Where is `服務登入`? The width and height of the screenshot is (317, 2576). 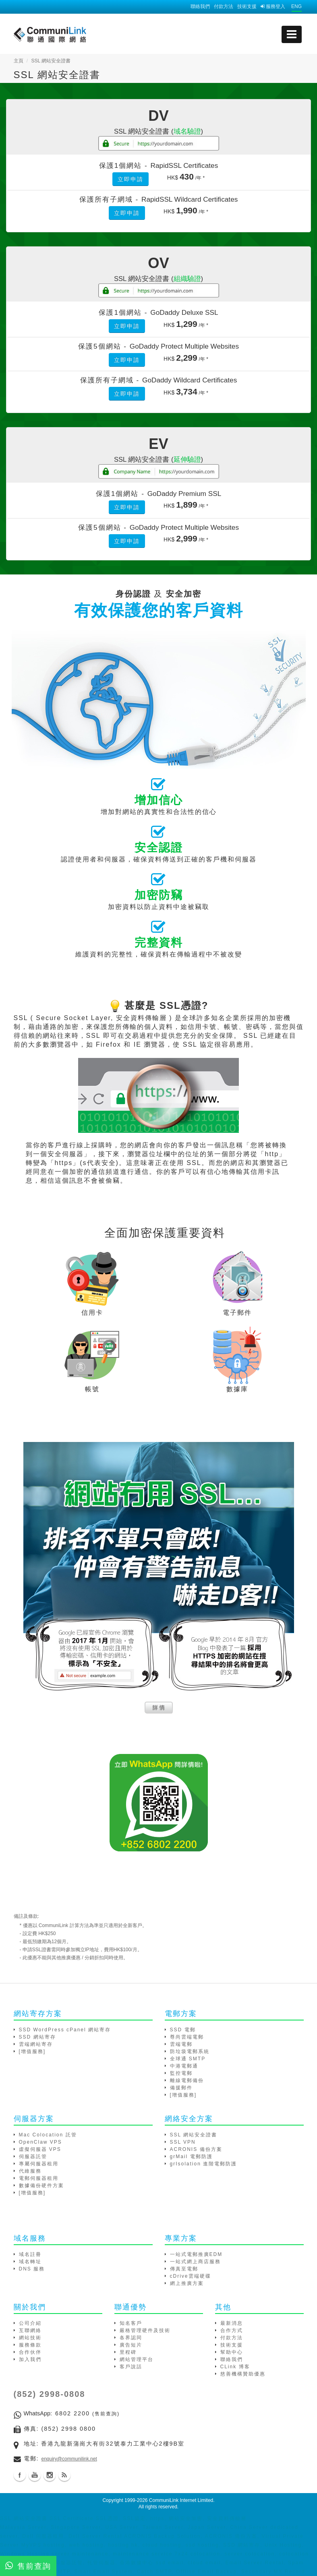
服務登入 is located at coordinates (273, 6).